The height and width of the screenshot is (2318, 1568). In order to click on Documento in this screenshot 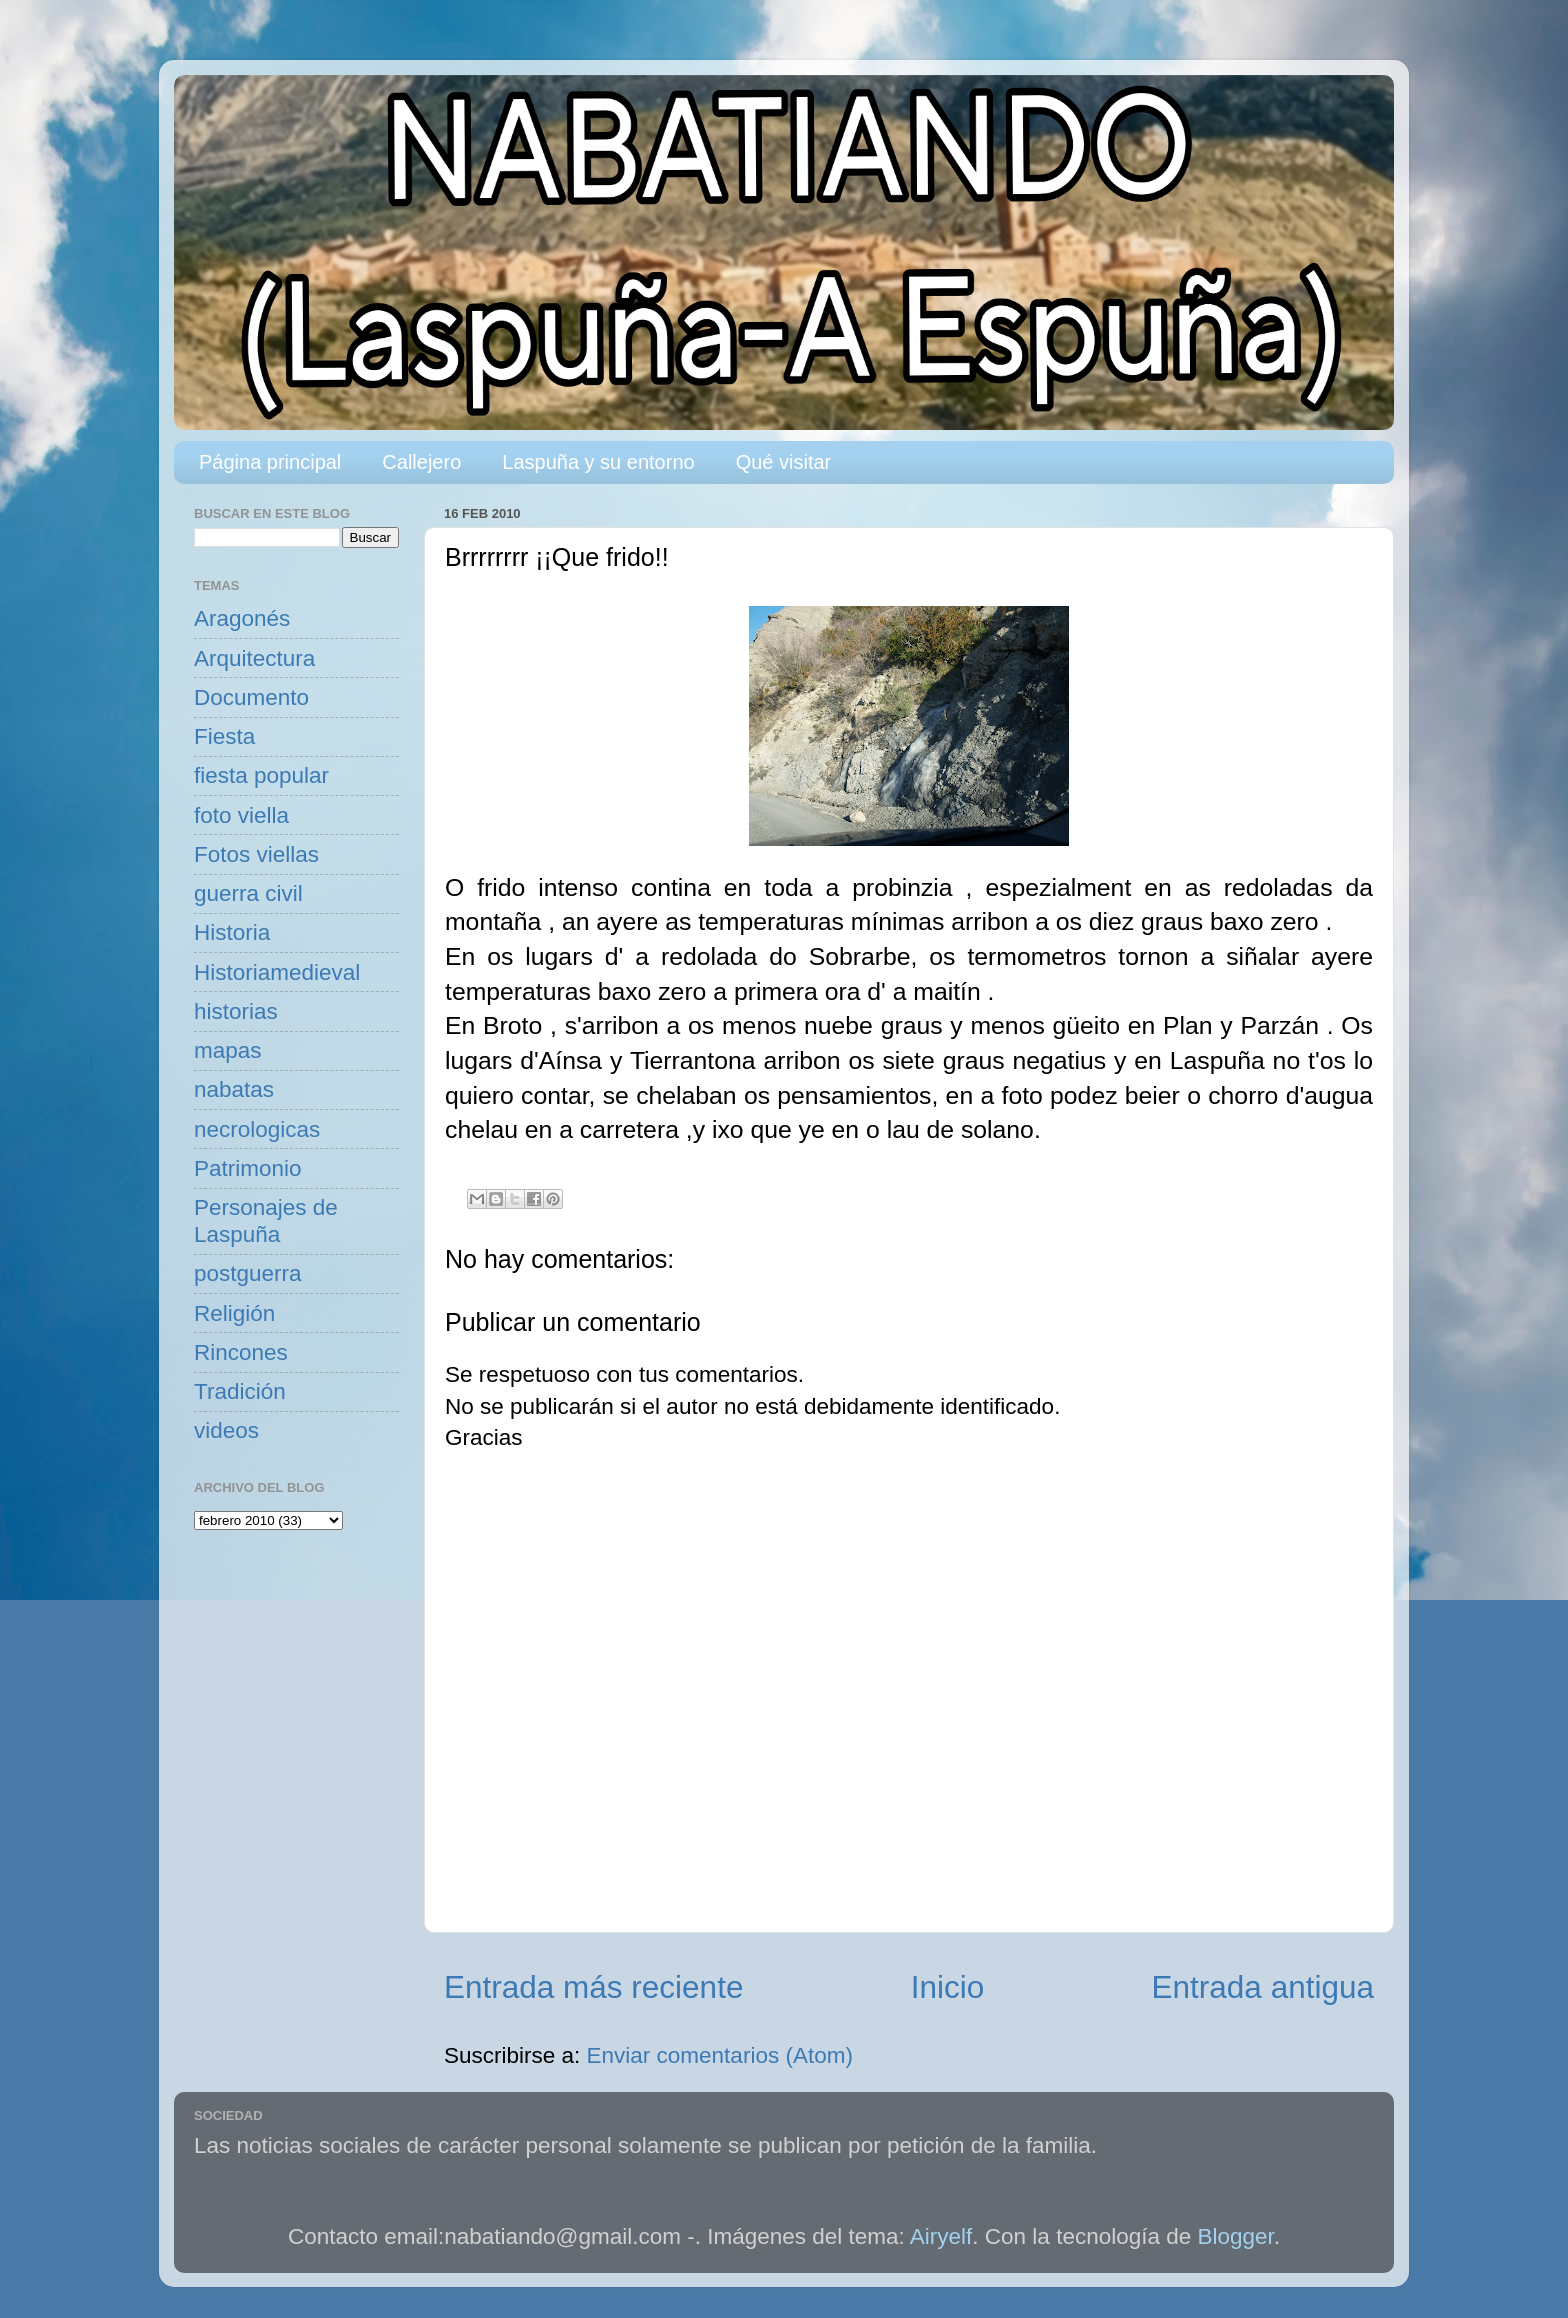, I will do `click(251, 697)`.